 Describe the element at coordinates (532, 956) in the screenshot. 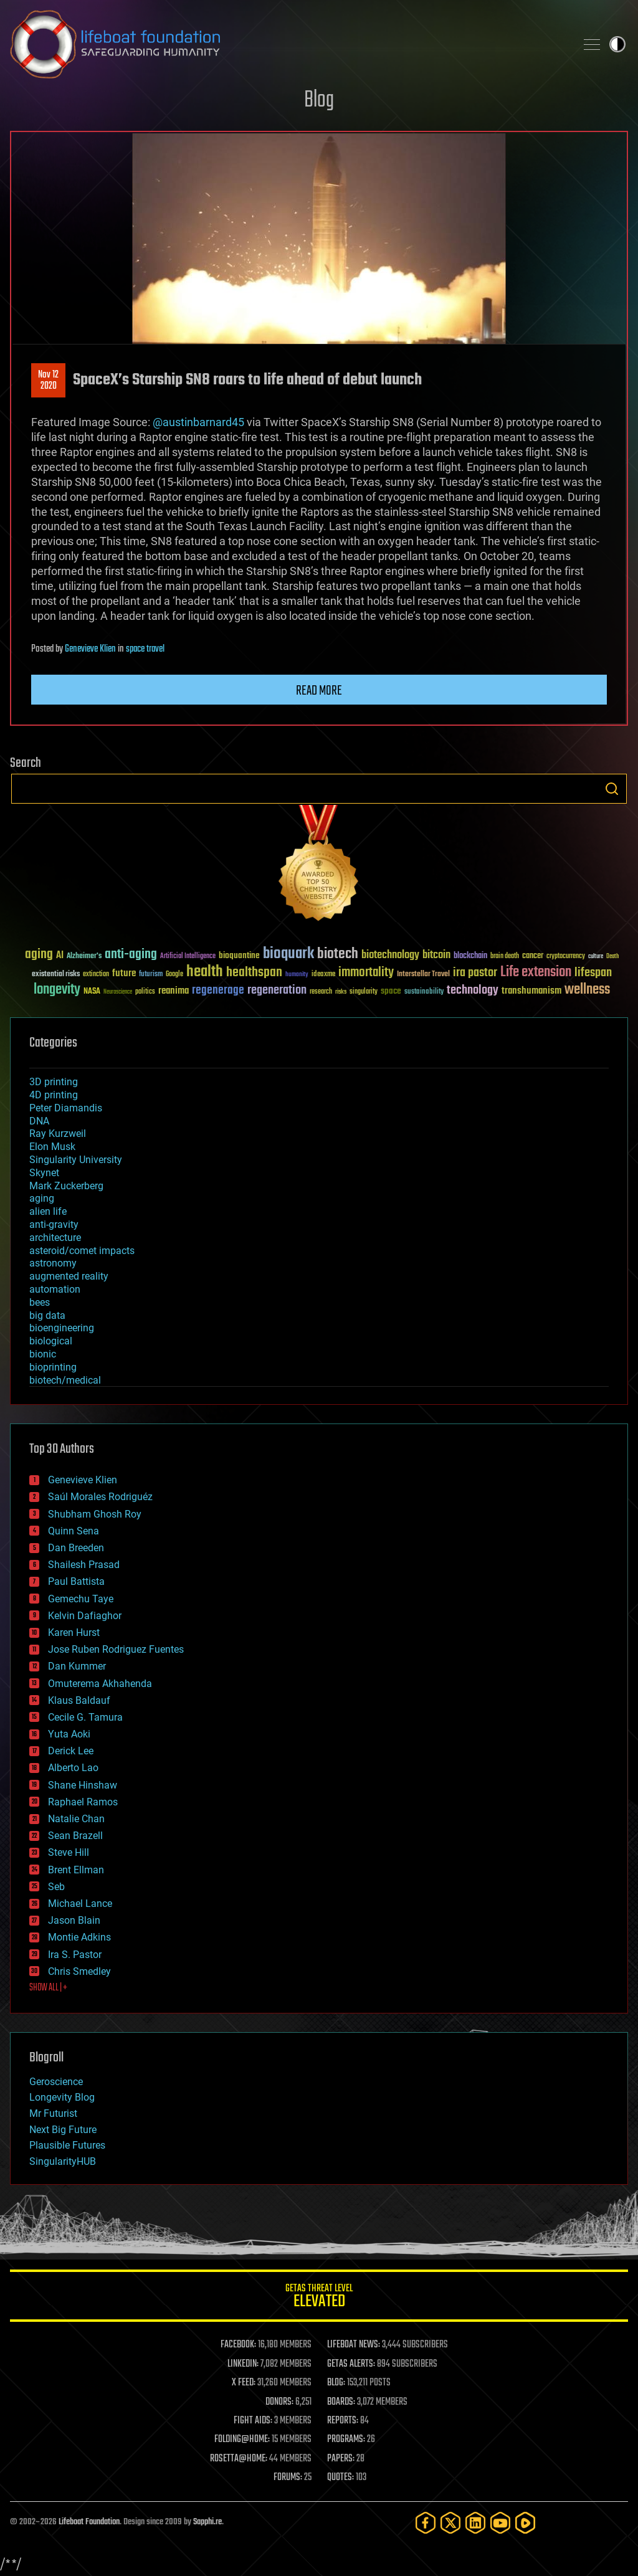

I see `cancer [cancer (41 items)]` at that location.